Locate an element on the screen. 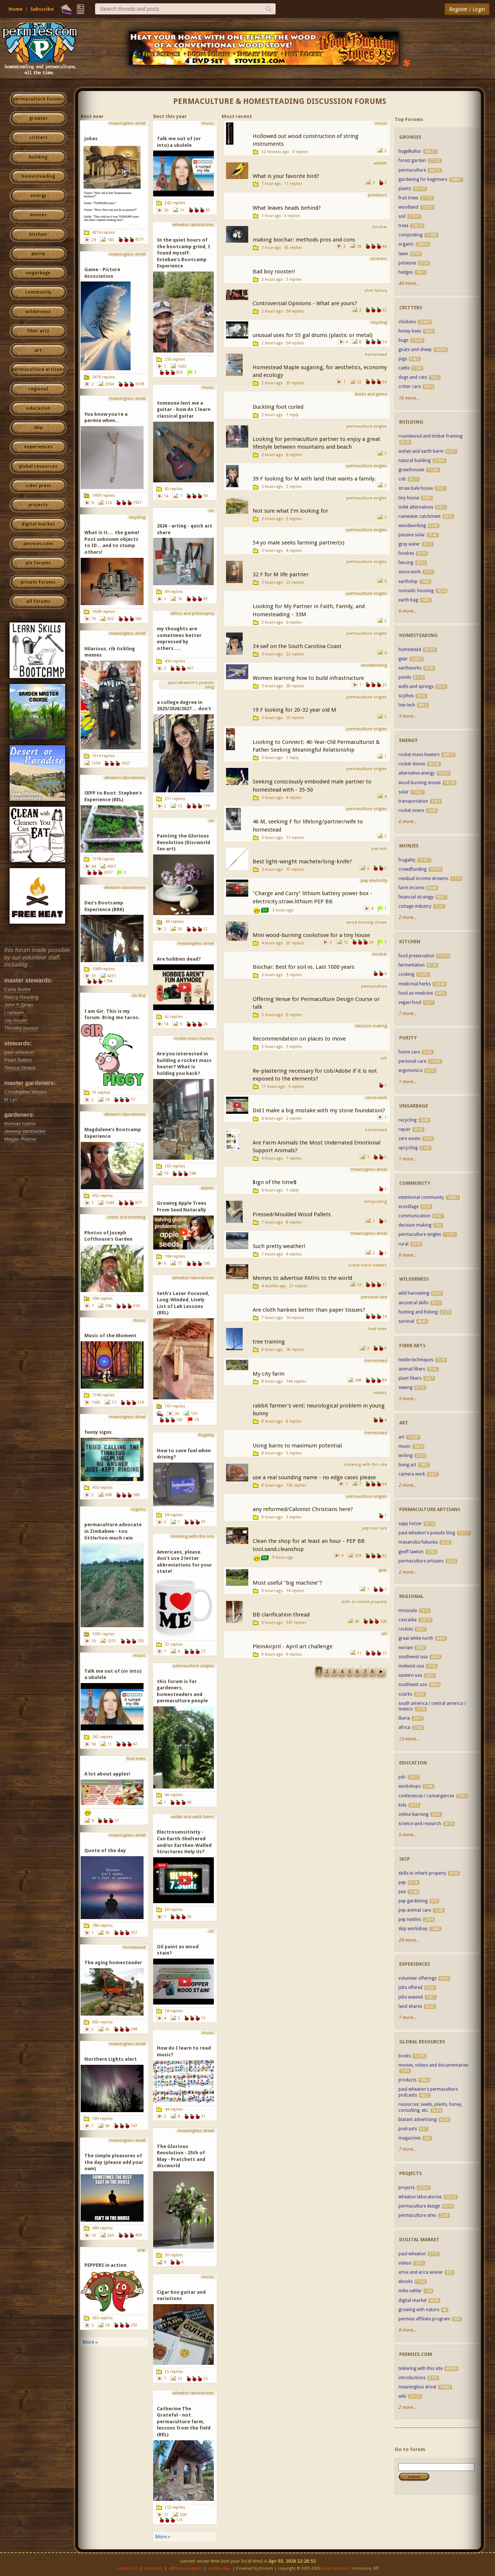 The height and width of the screenshot is (2576, 495). midwest usa is located at coordinates (411, 1666).